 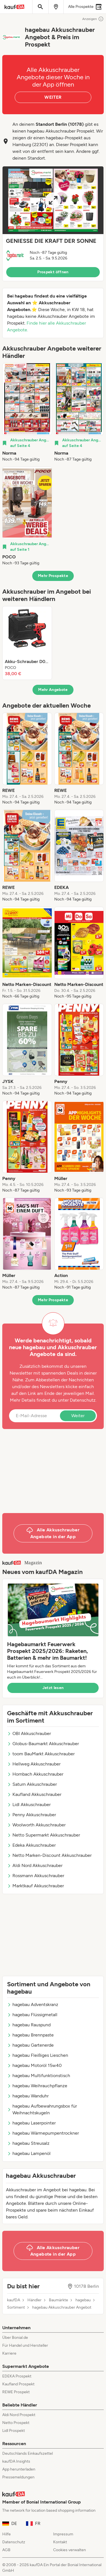 I want to click on Penny Akkuschrauber, so click(x=31, y=1814).